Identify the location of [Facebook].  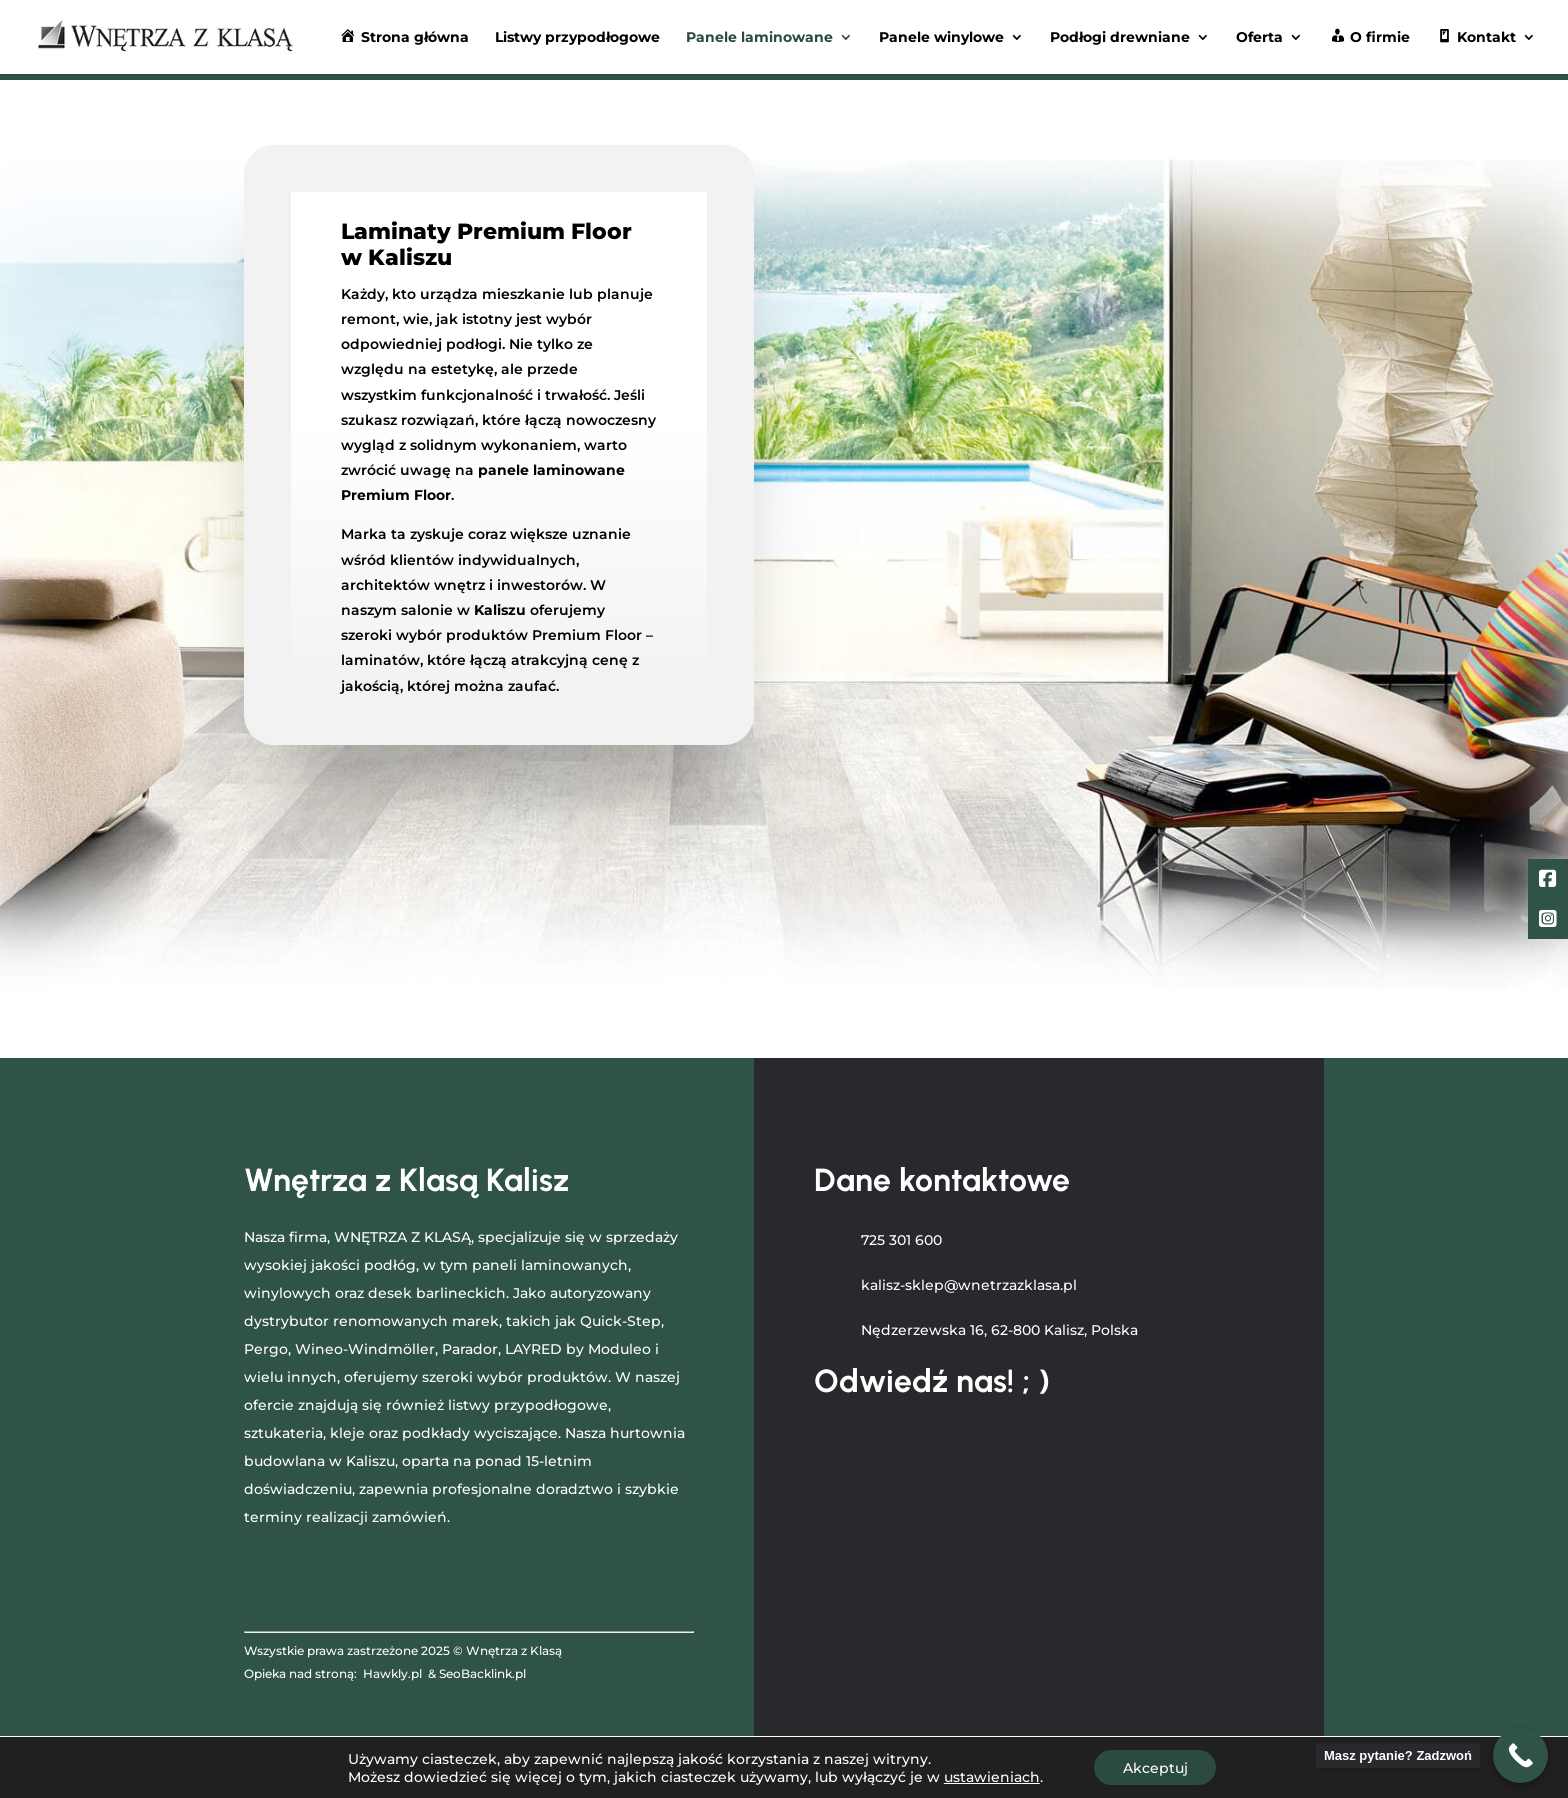
(1548, 881).